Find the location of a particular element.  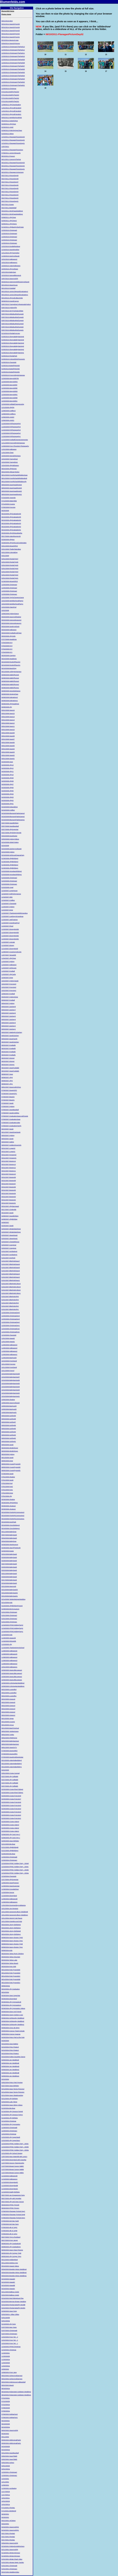

10/11/2006-FromJen is located at coordinates (8, 1364).